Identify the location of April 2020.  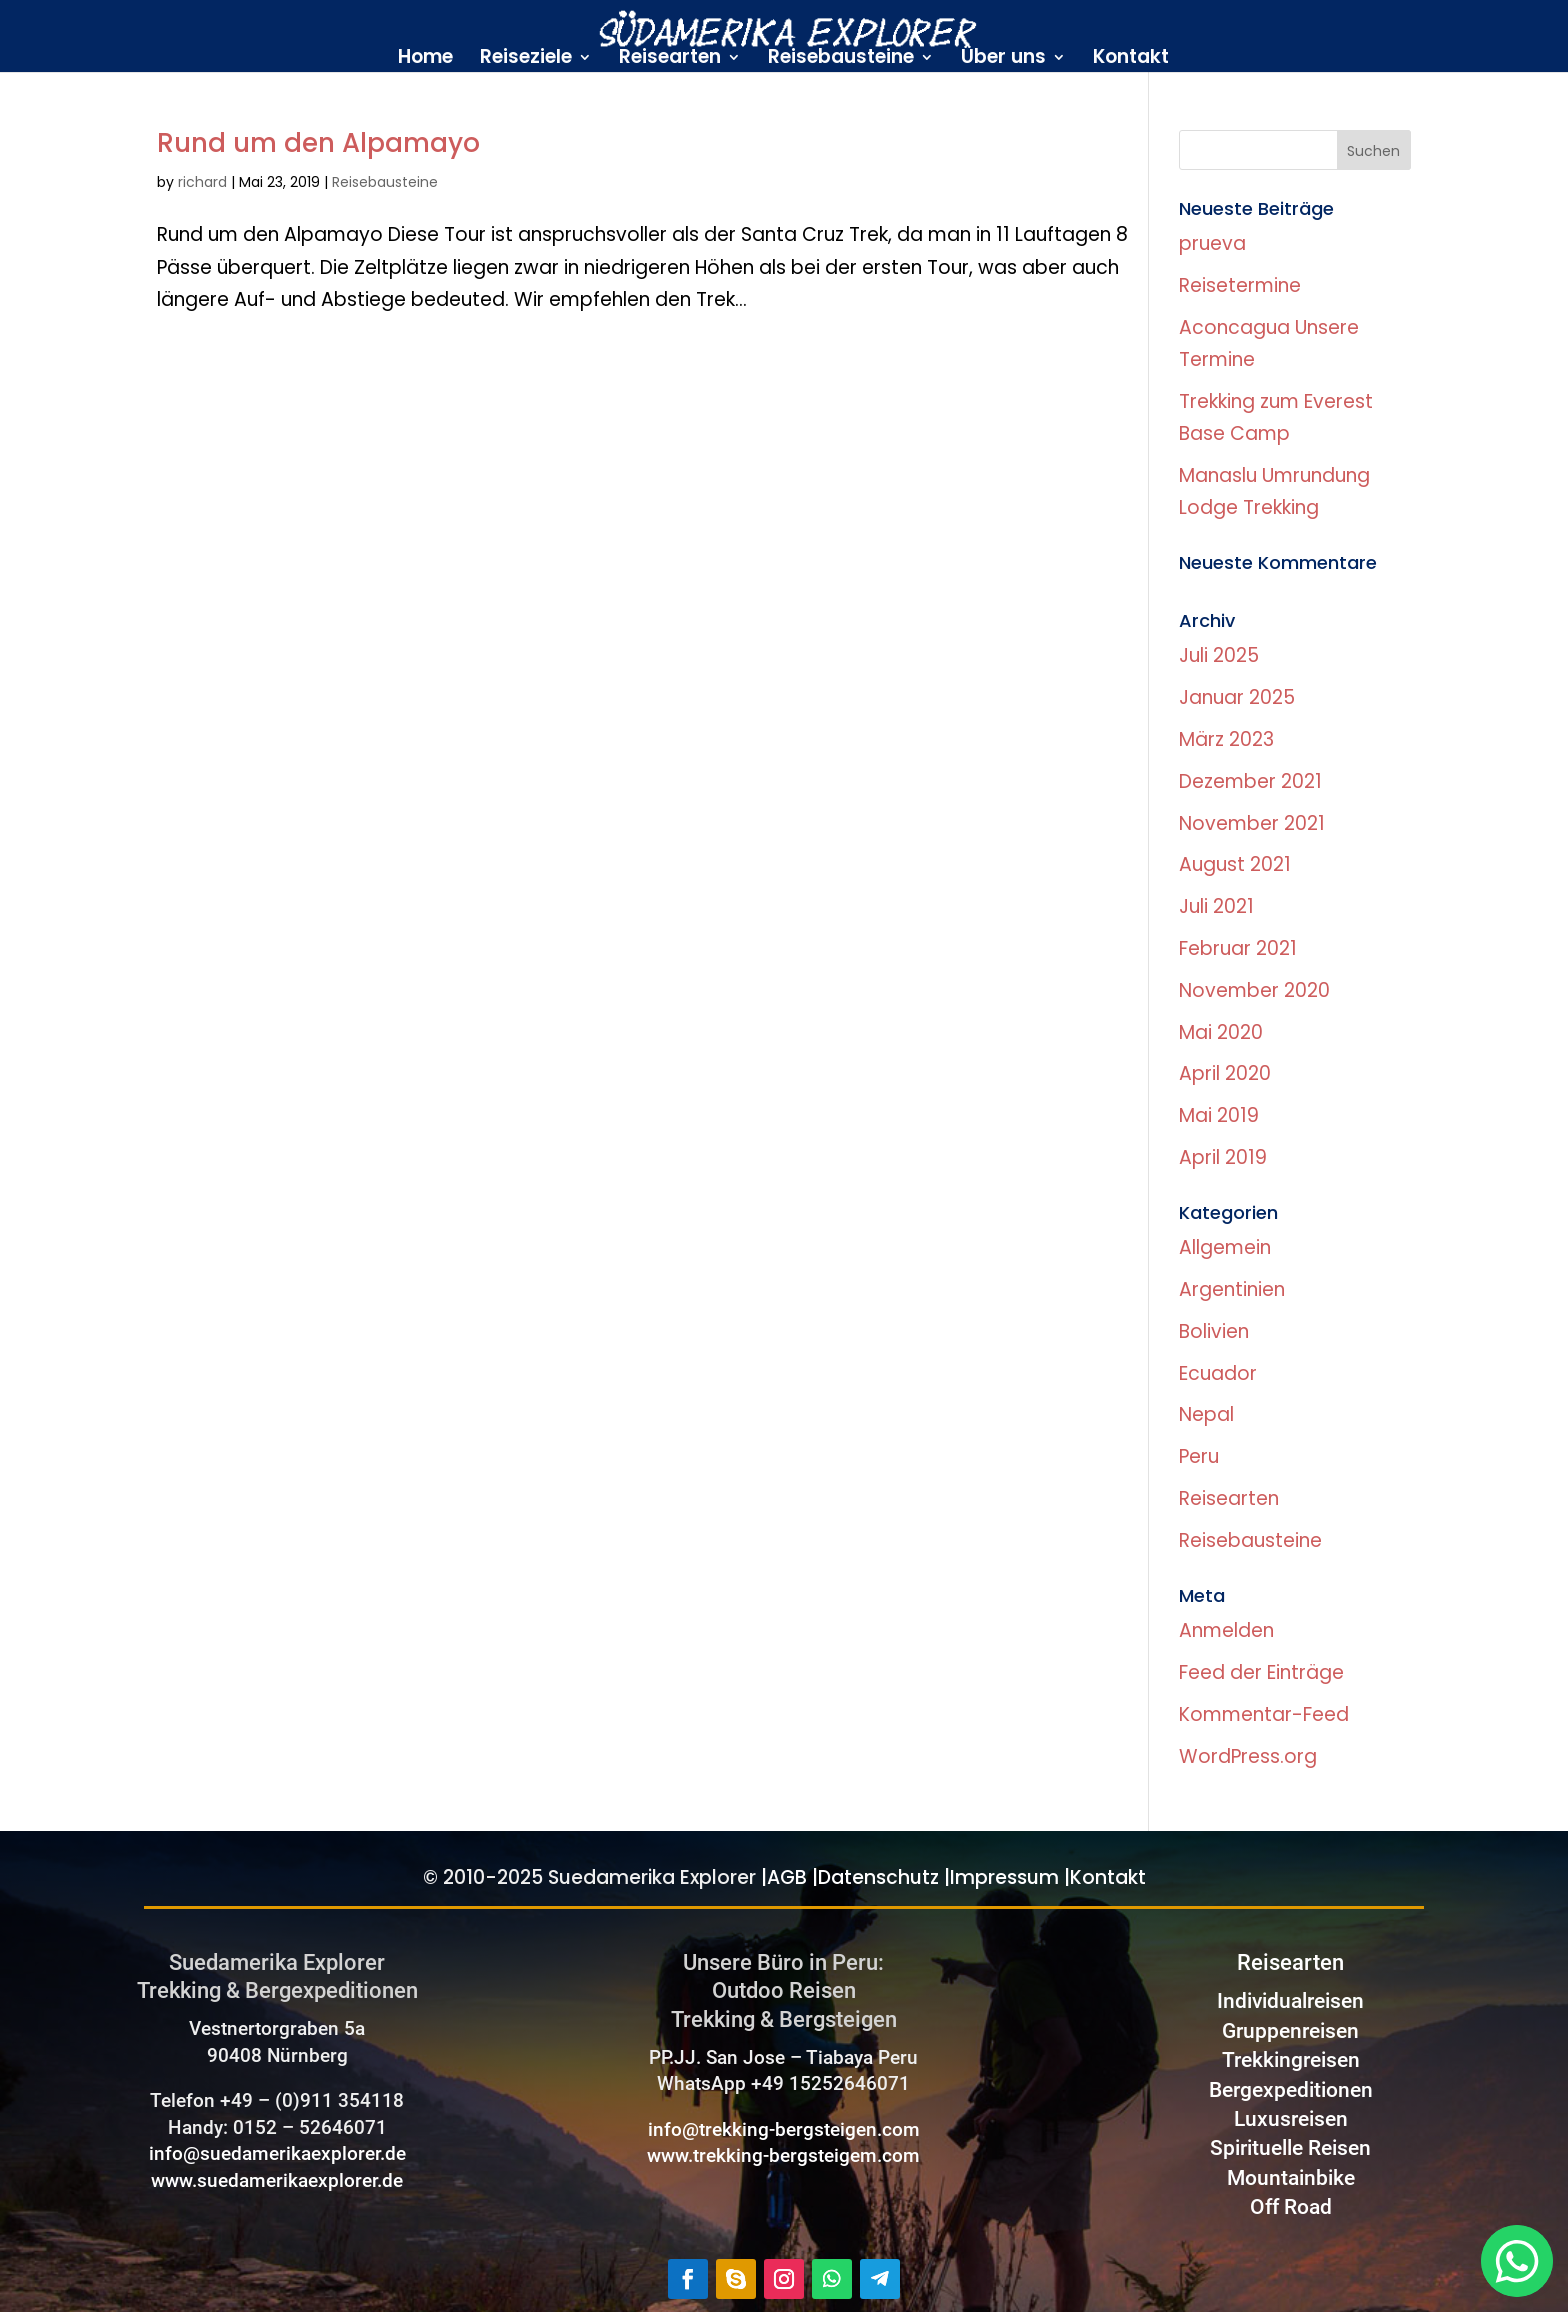
(1225, 1073).